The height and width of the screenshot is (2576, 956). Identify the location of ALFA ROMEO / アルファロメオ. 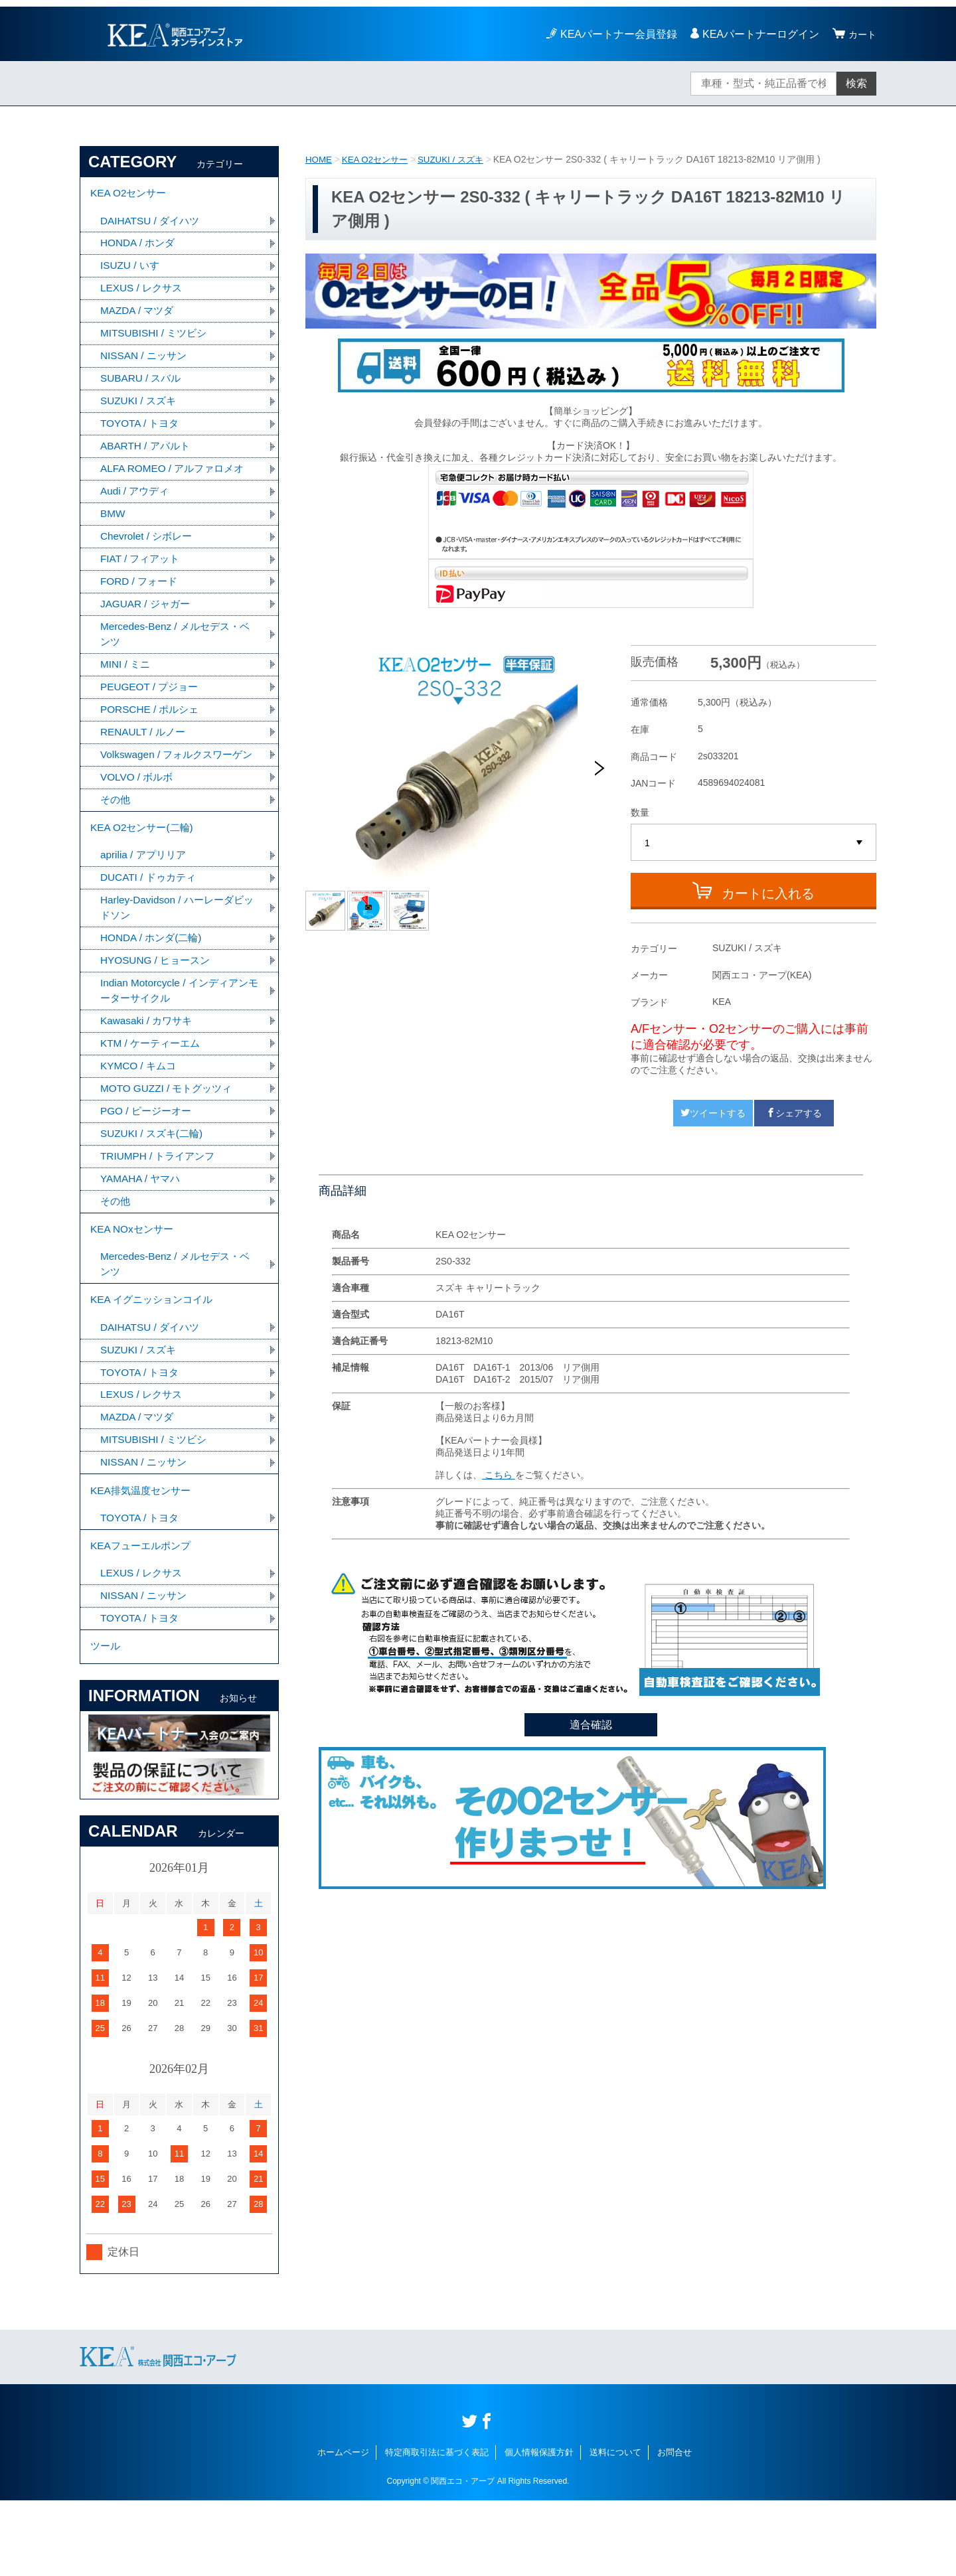
(176, 479).